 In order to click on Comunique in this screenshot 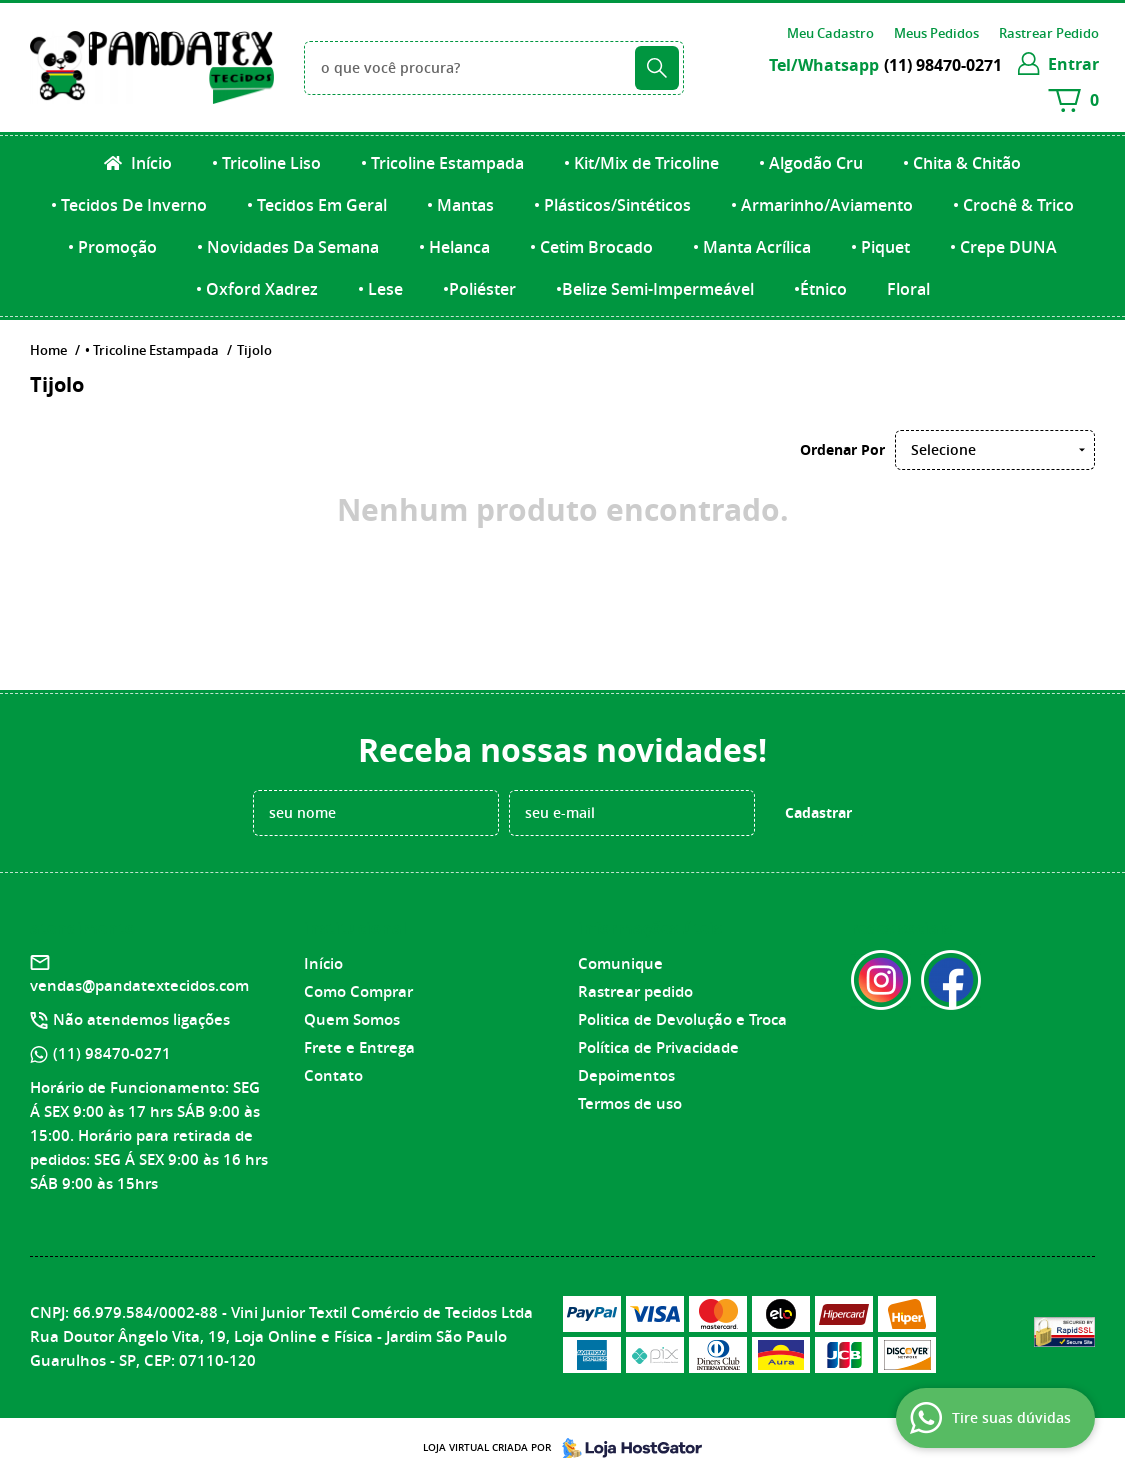, I will do `click(620, 963)`.